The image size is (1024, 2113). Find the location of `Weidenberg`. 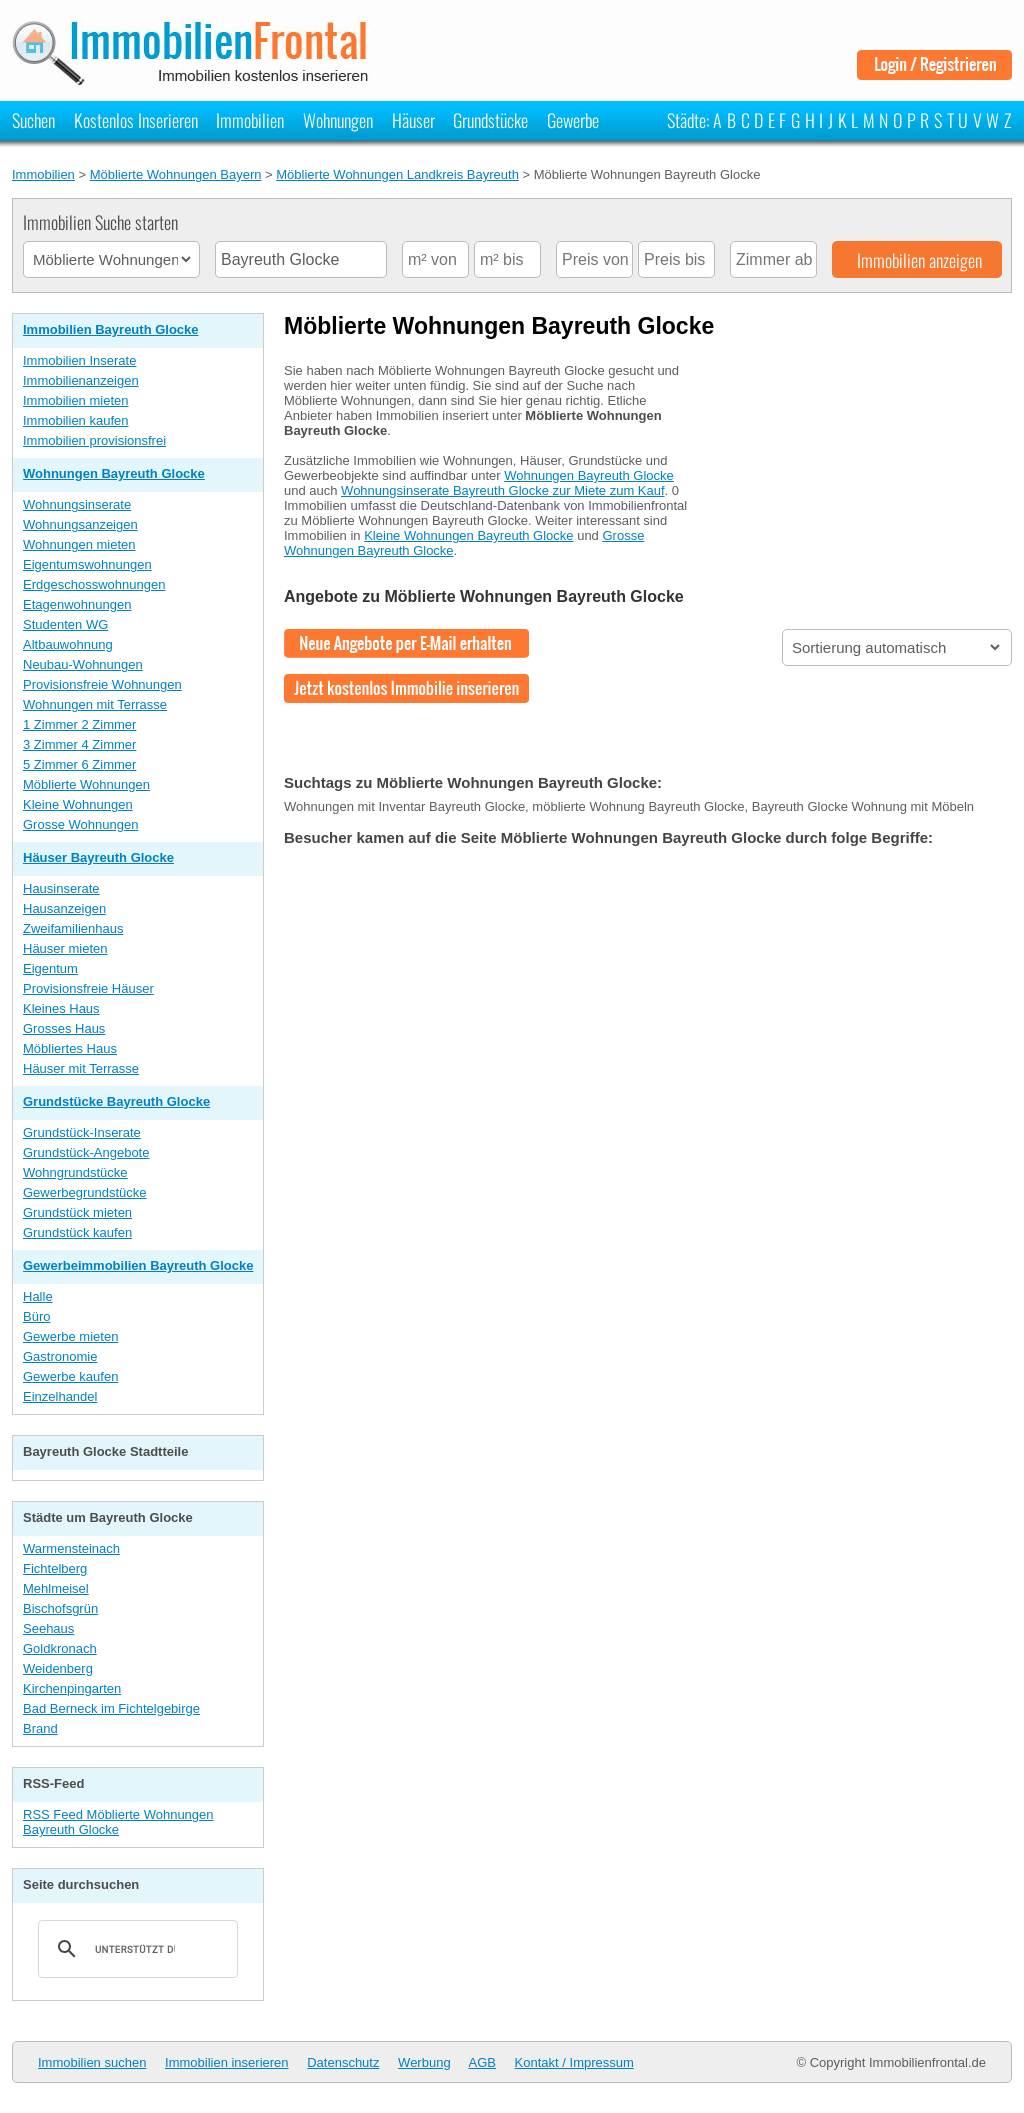

Weidenberg is located at coordinates (58, 1668).